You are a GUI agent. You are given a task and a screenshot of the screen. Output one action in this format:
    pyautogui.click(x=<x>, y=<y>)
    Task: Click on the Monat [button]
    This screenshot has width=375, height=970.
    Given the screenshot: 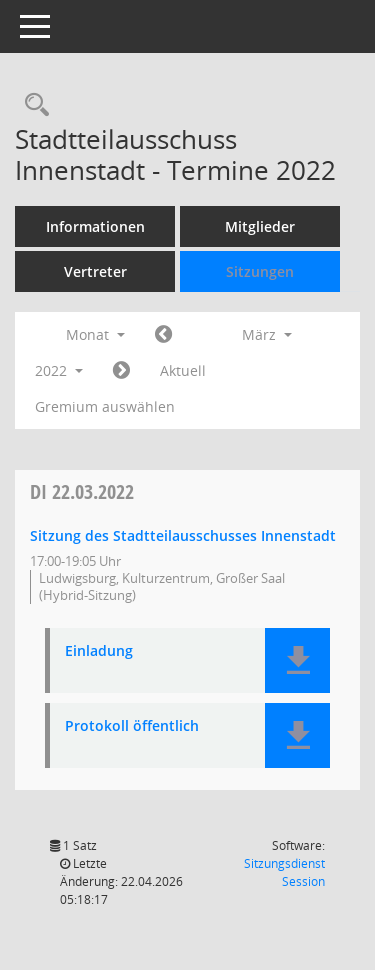 What is the action you would take?
    pyautogui.click(x=95, y=334)
    